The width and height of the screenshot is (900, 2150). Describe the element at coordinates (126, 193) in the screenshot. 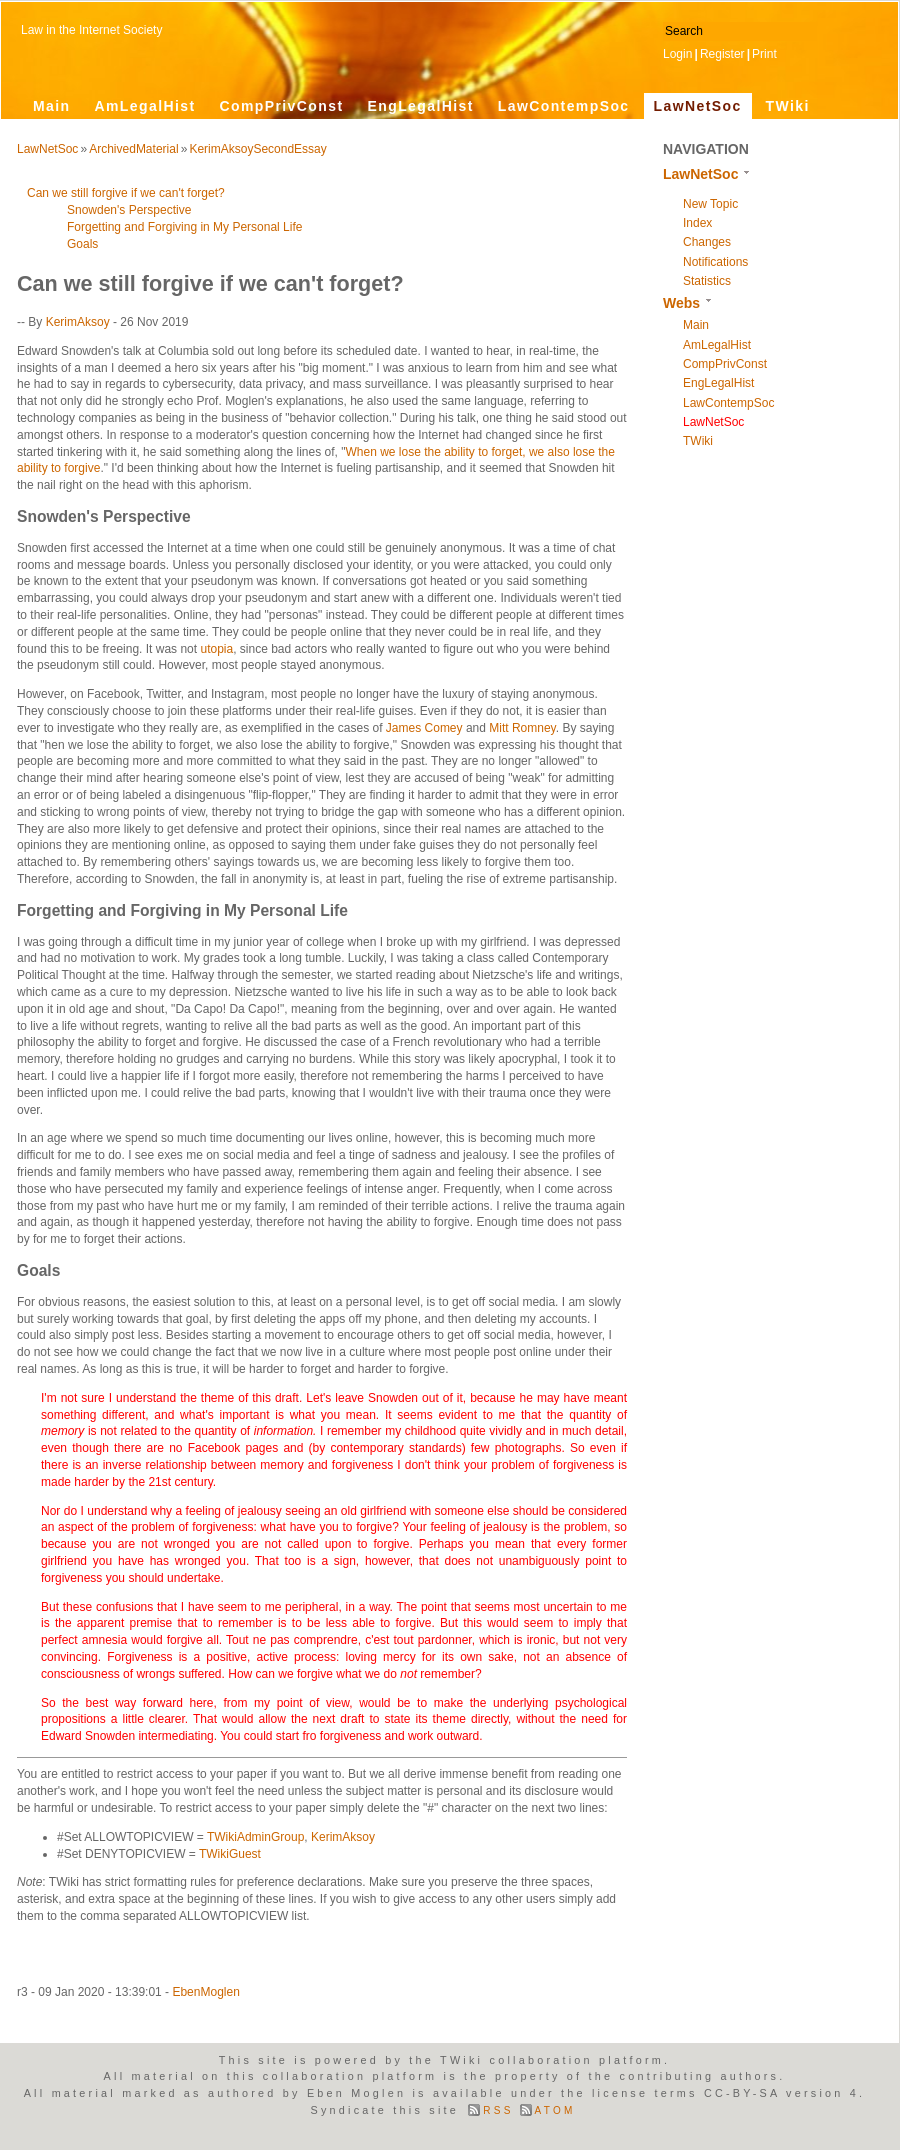

I see `Can we still forgive if we can't forget?` at that location.